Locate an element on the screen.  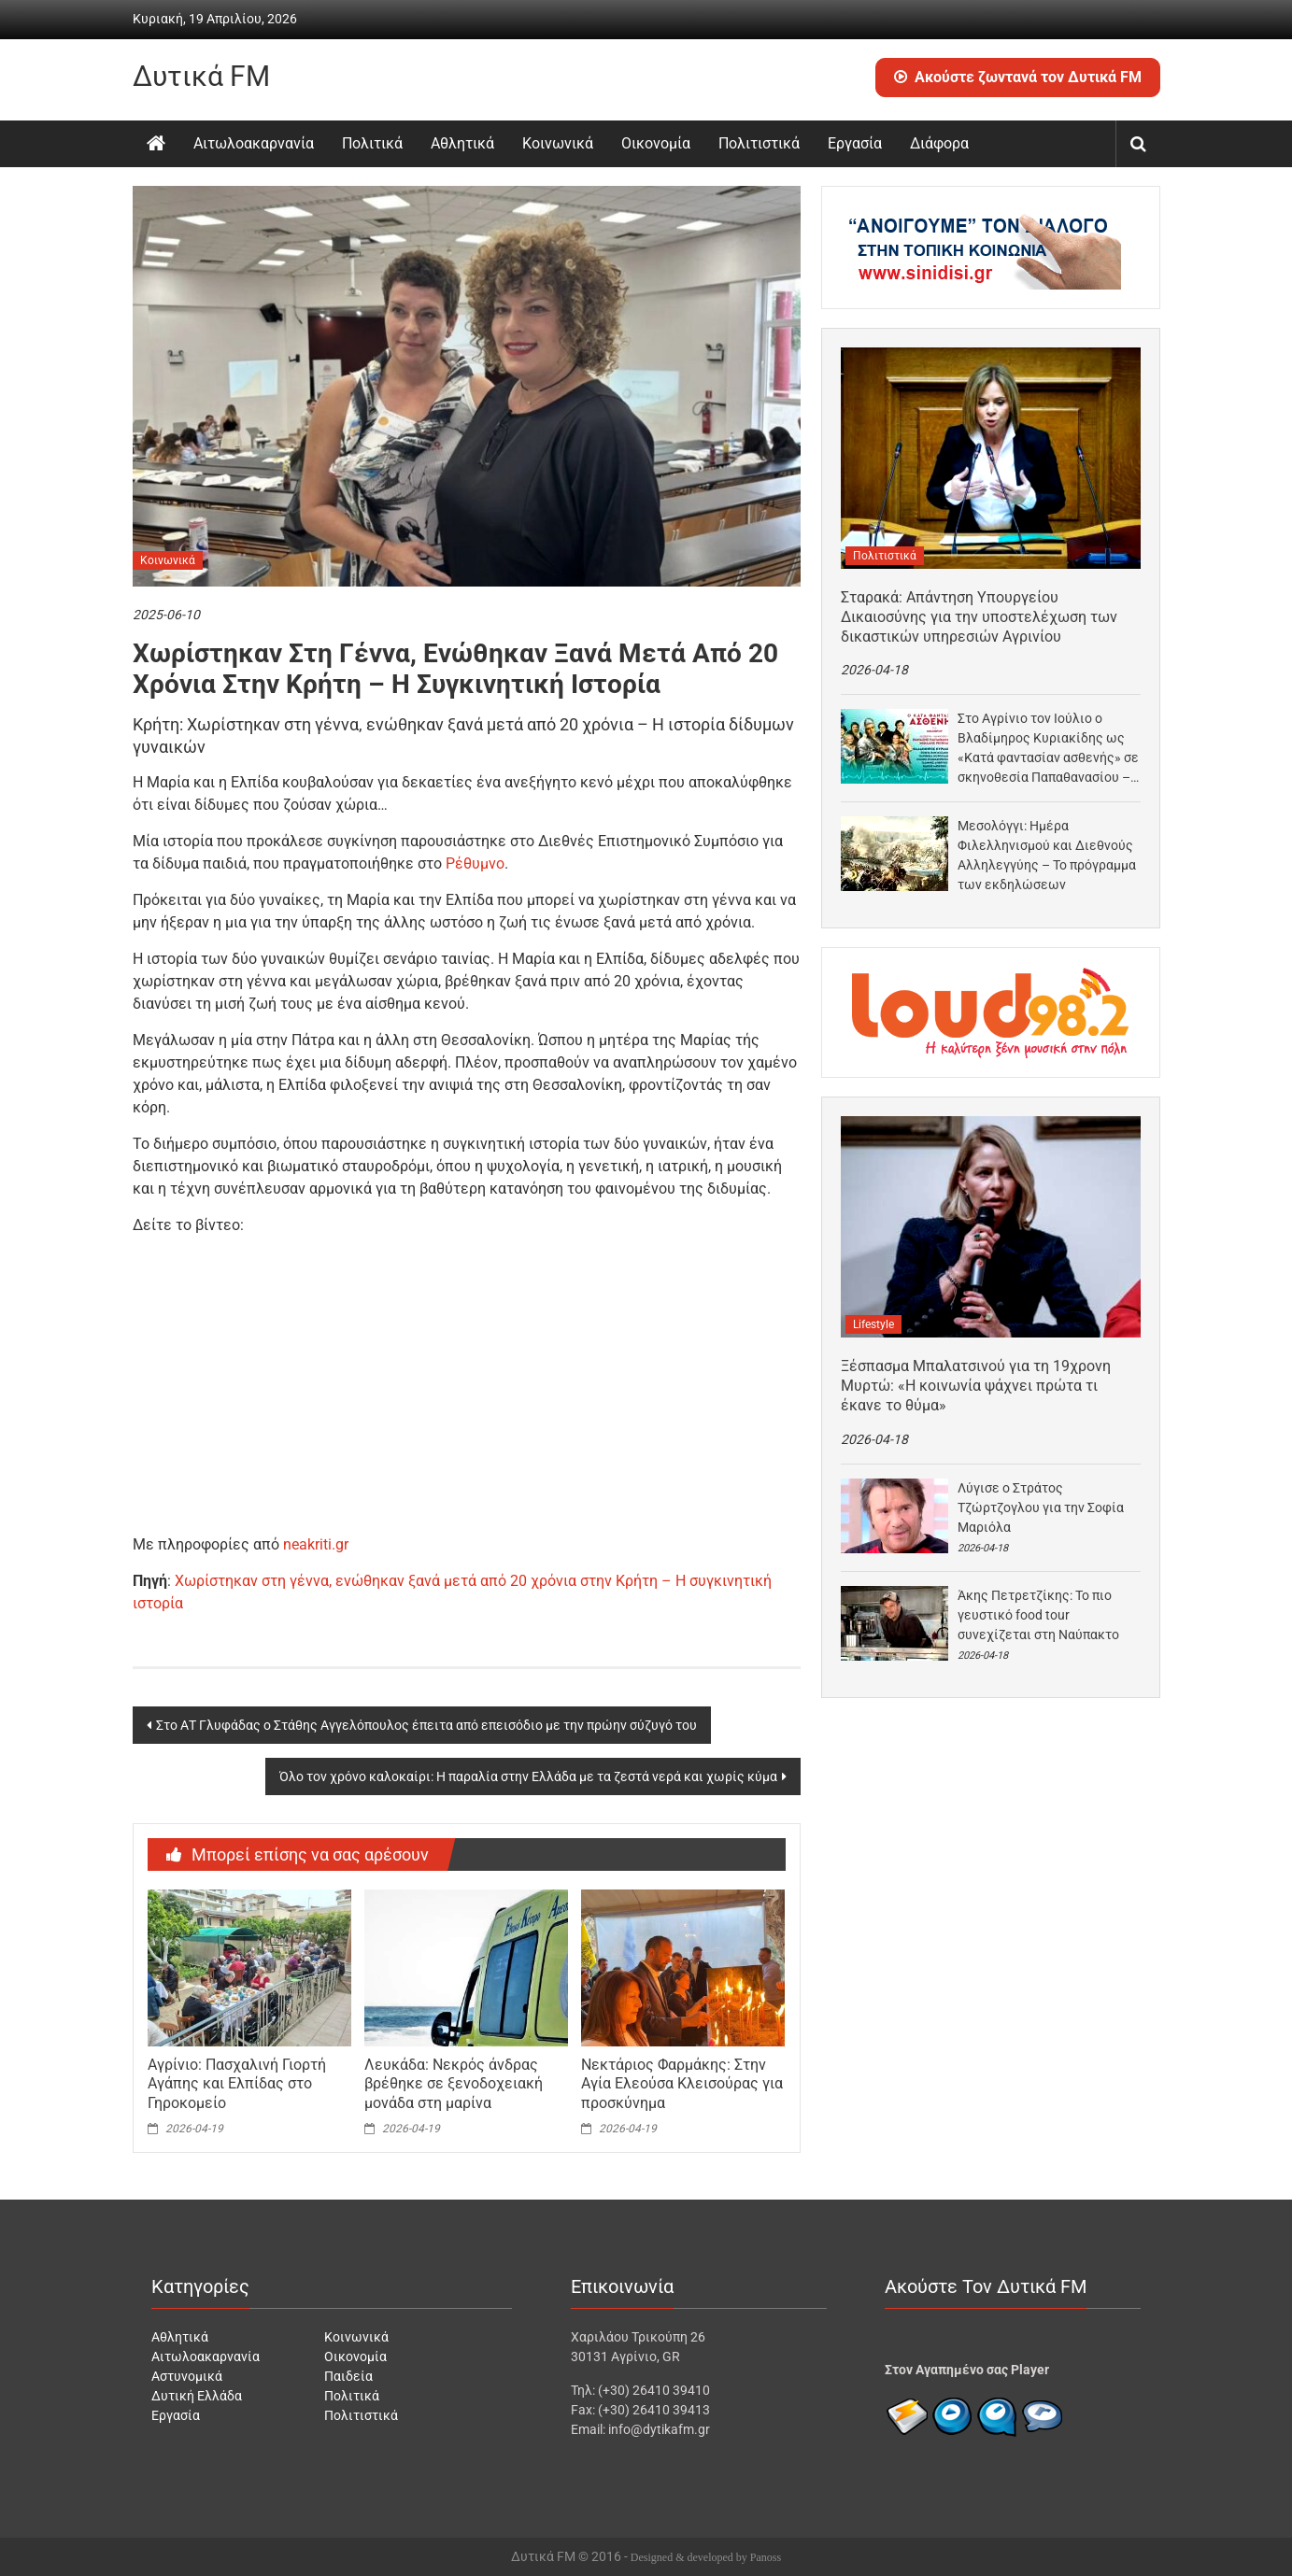
Αγρίνιο: Πασχαλινή Γιορτή Αγάπης και Ελπίδας στο Γηροκομείο is located at coordinates (237, 2084).